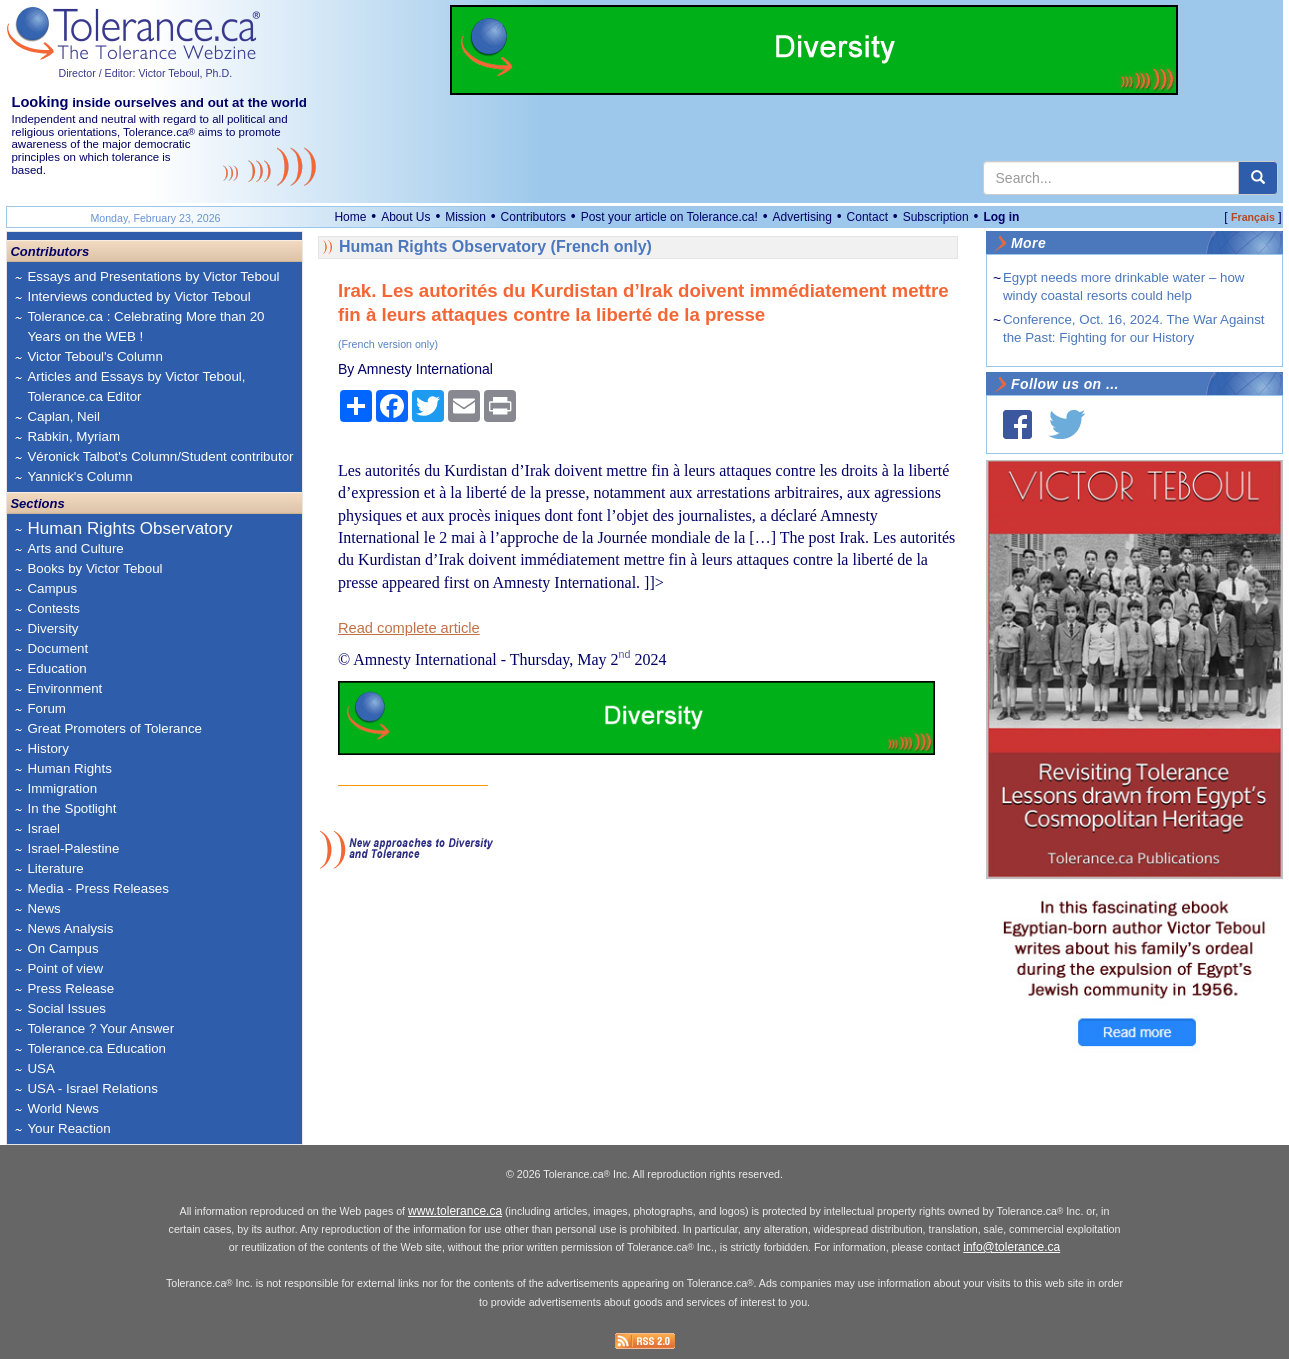 Image resolution: width=1289 pixels, height=1359 pixels. Describe the element at coordinates (533, 217) in the screenshot. I see `Contributors` at that location.